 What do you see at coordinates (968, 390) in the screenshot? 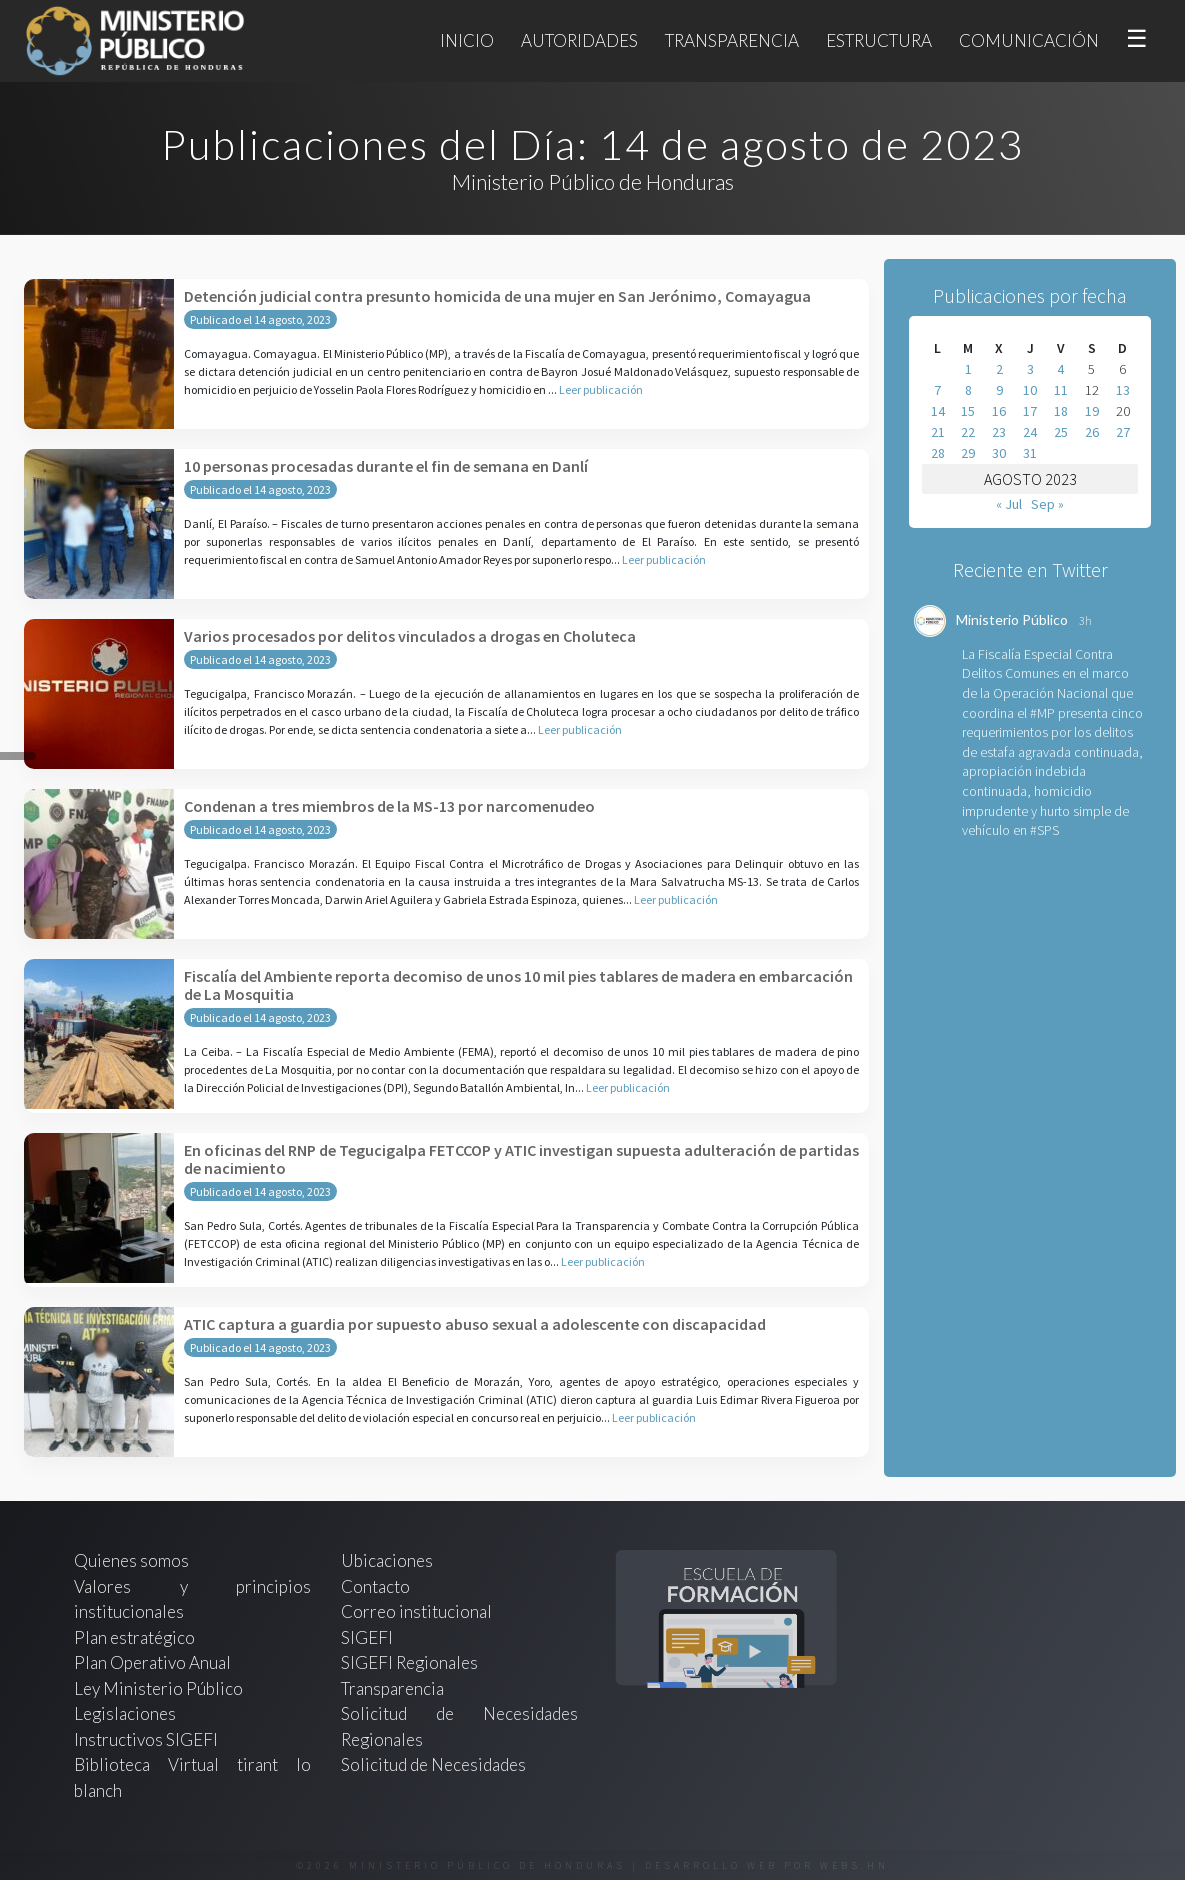
I see `8 [Entradas publicadas el 8 de August de 2023]` at bounding box center [968, 390].